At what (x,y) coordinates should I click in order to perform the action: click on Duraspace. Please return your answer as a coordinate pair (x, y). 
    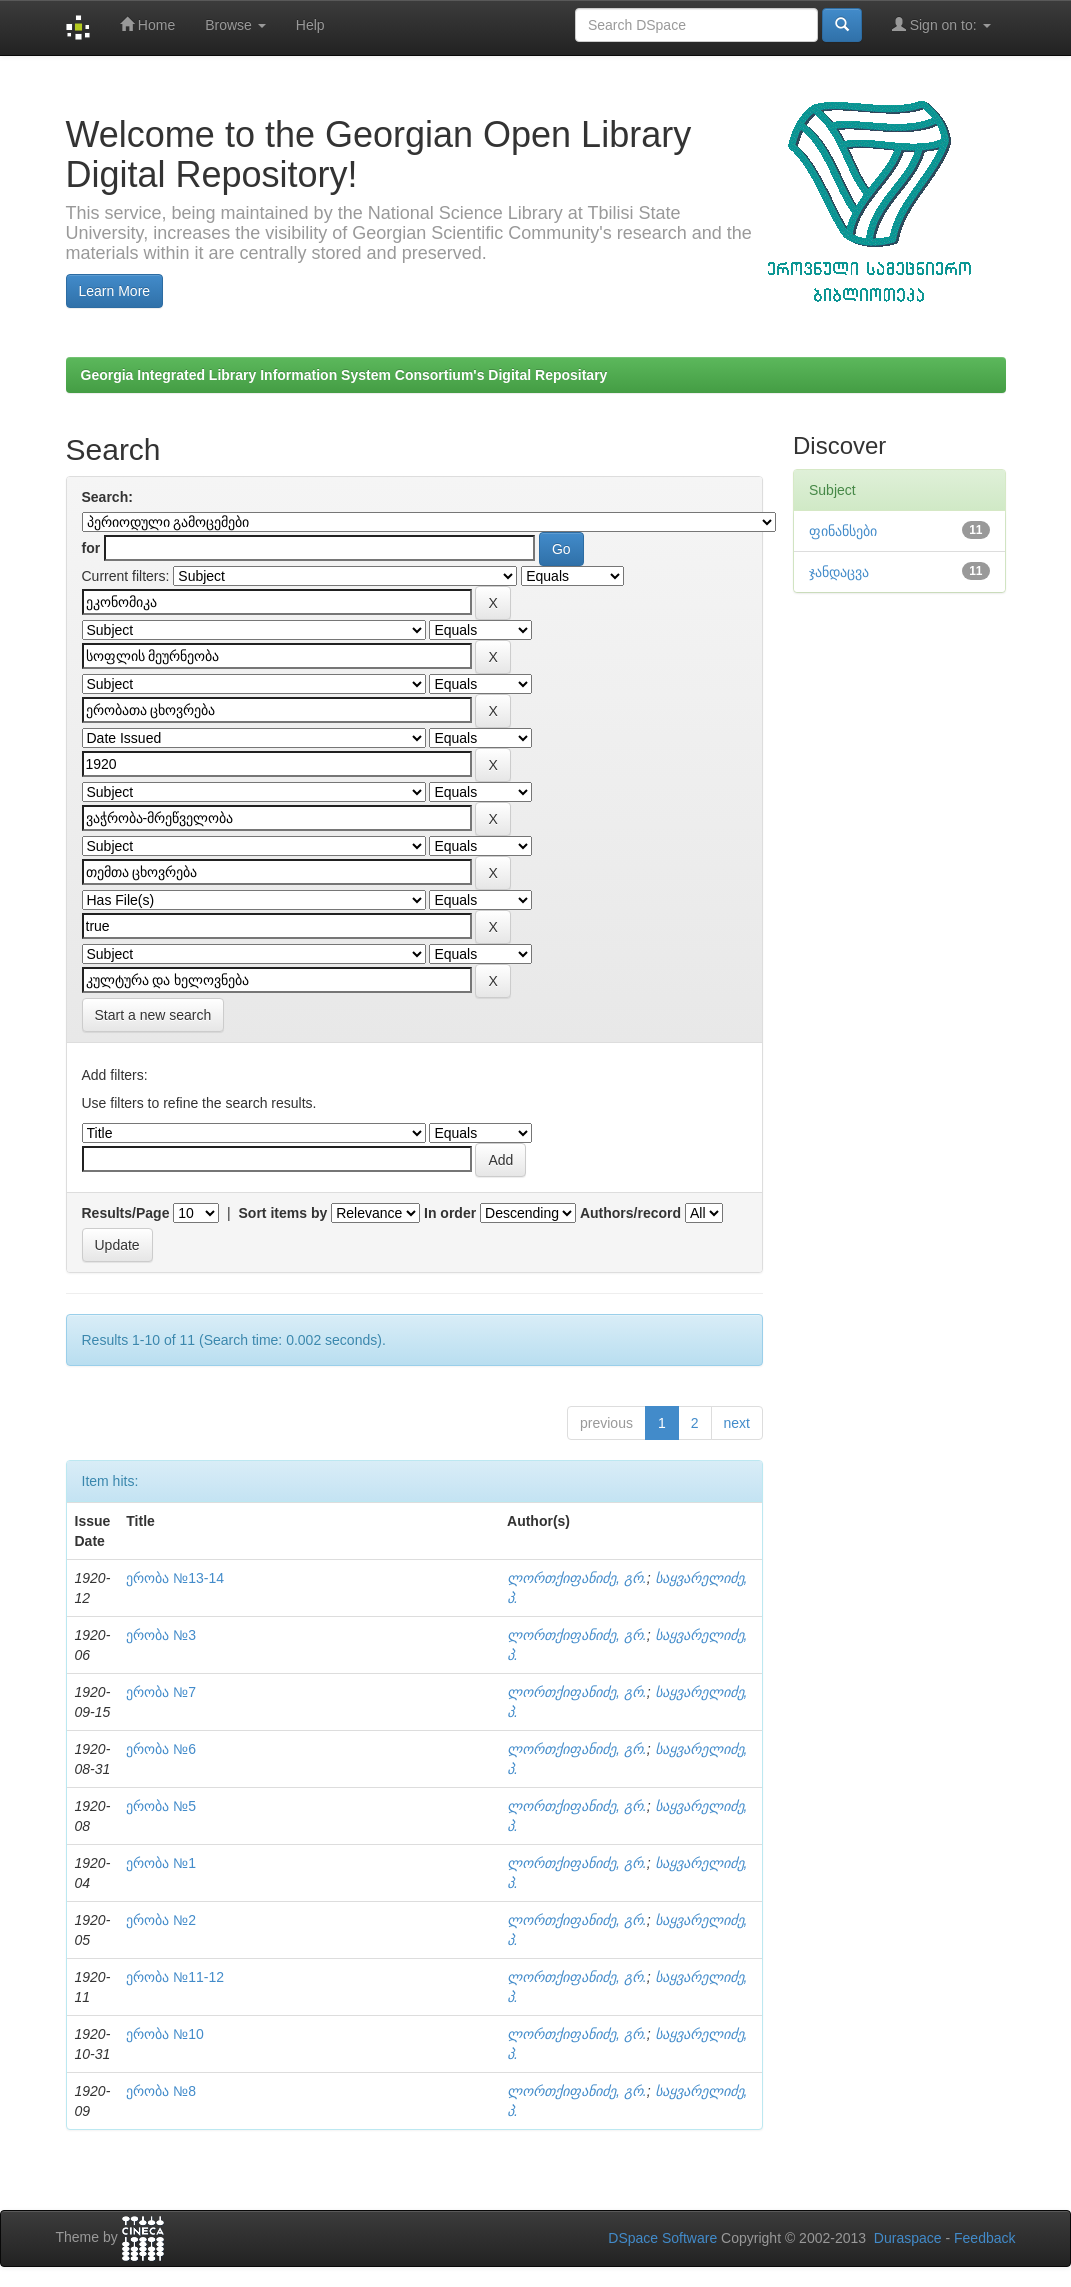
    Looking at the image, I should click on (908, 2238).